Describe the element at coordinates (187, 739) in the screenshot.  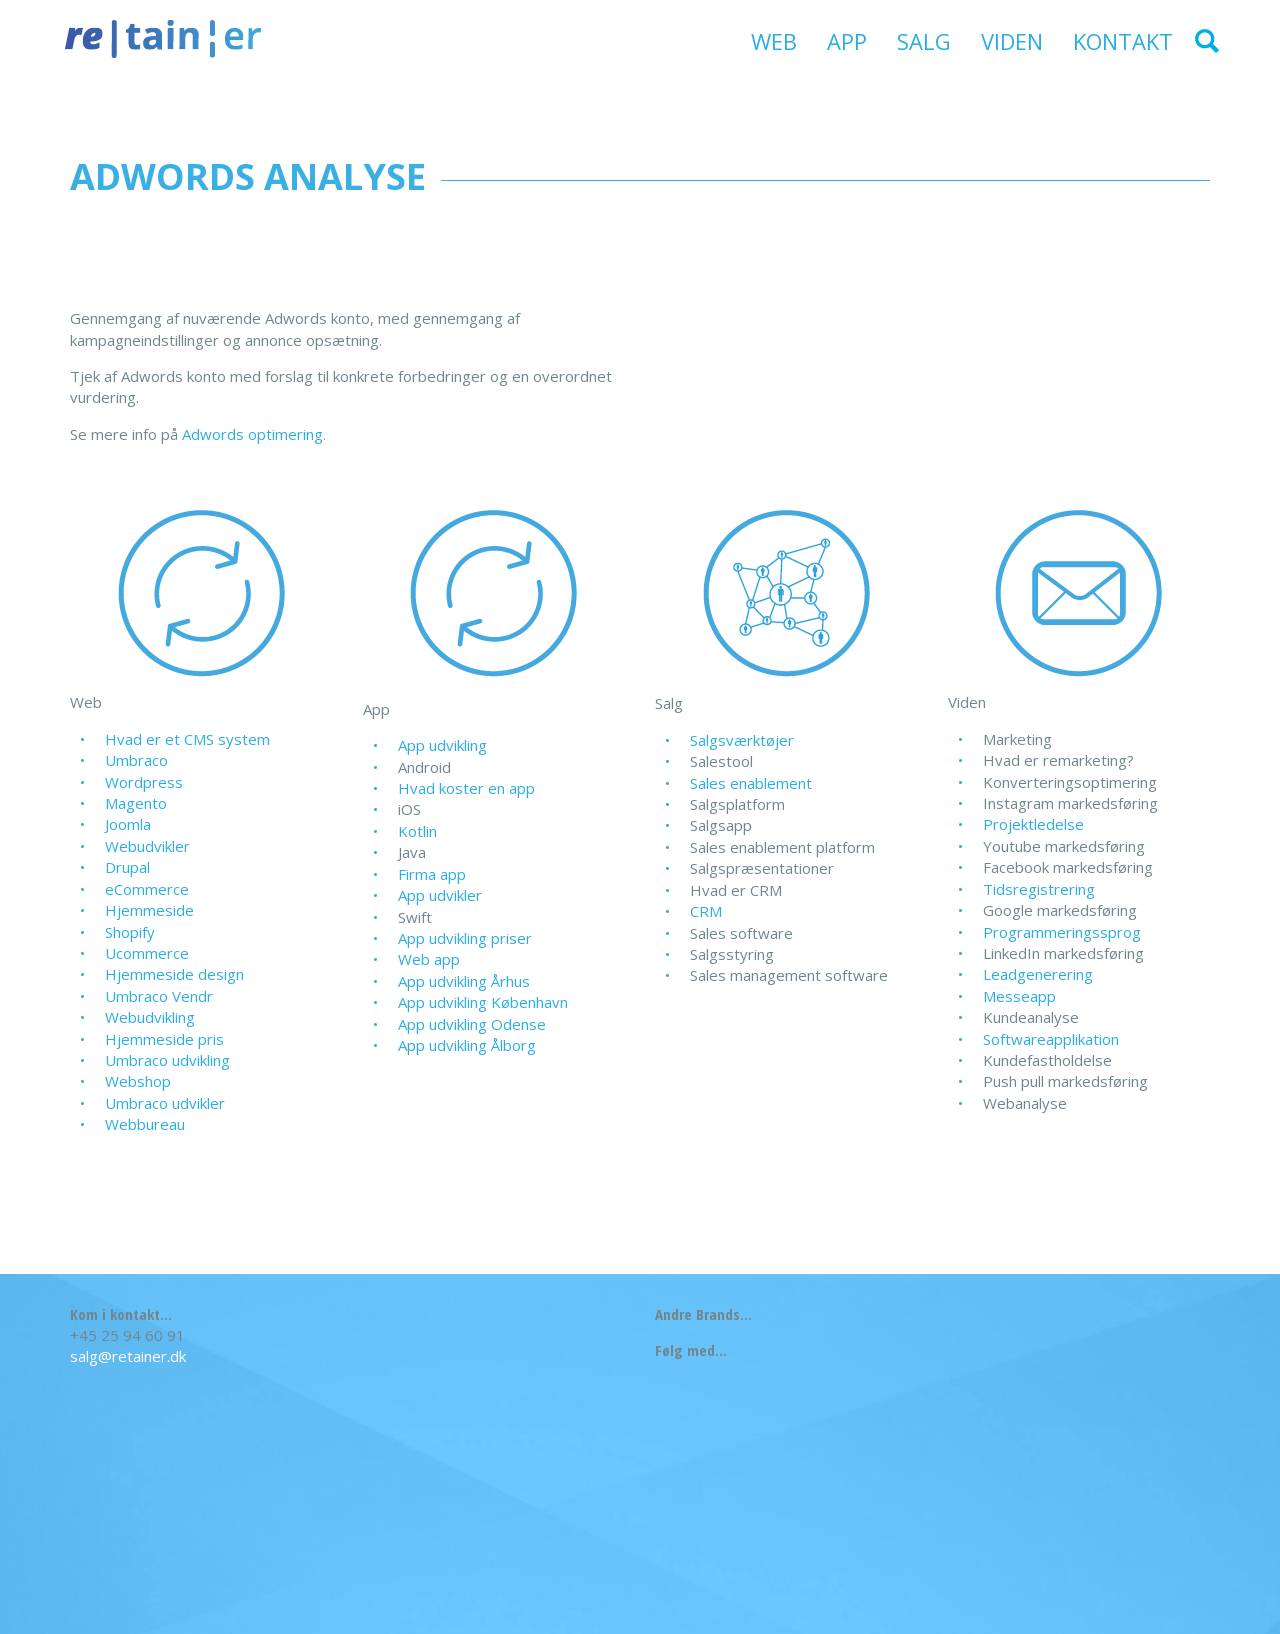
I see `Hvad er et CMS system` at that location.